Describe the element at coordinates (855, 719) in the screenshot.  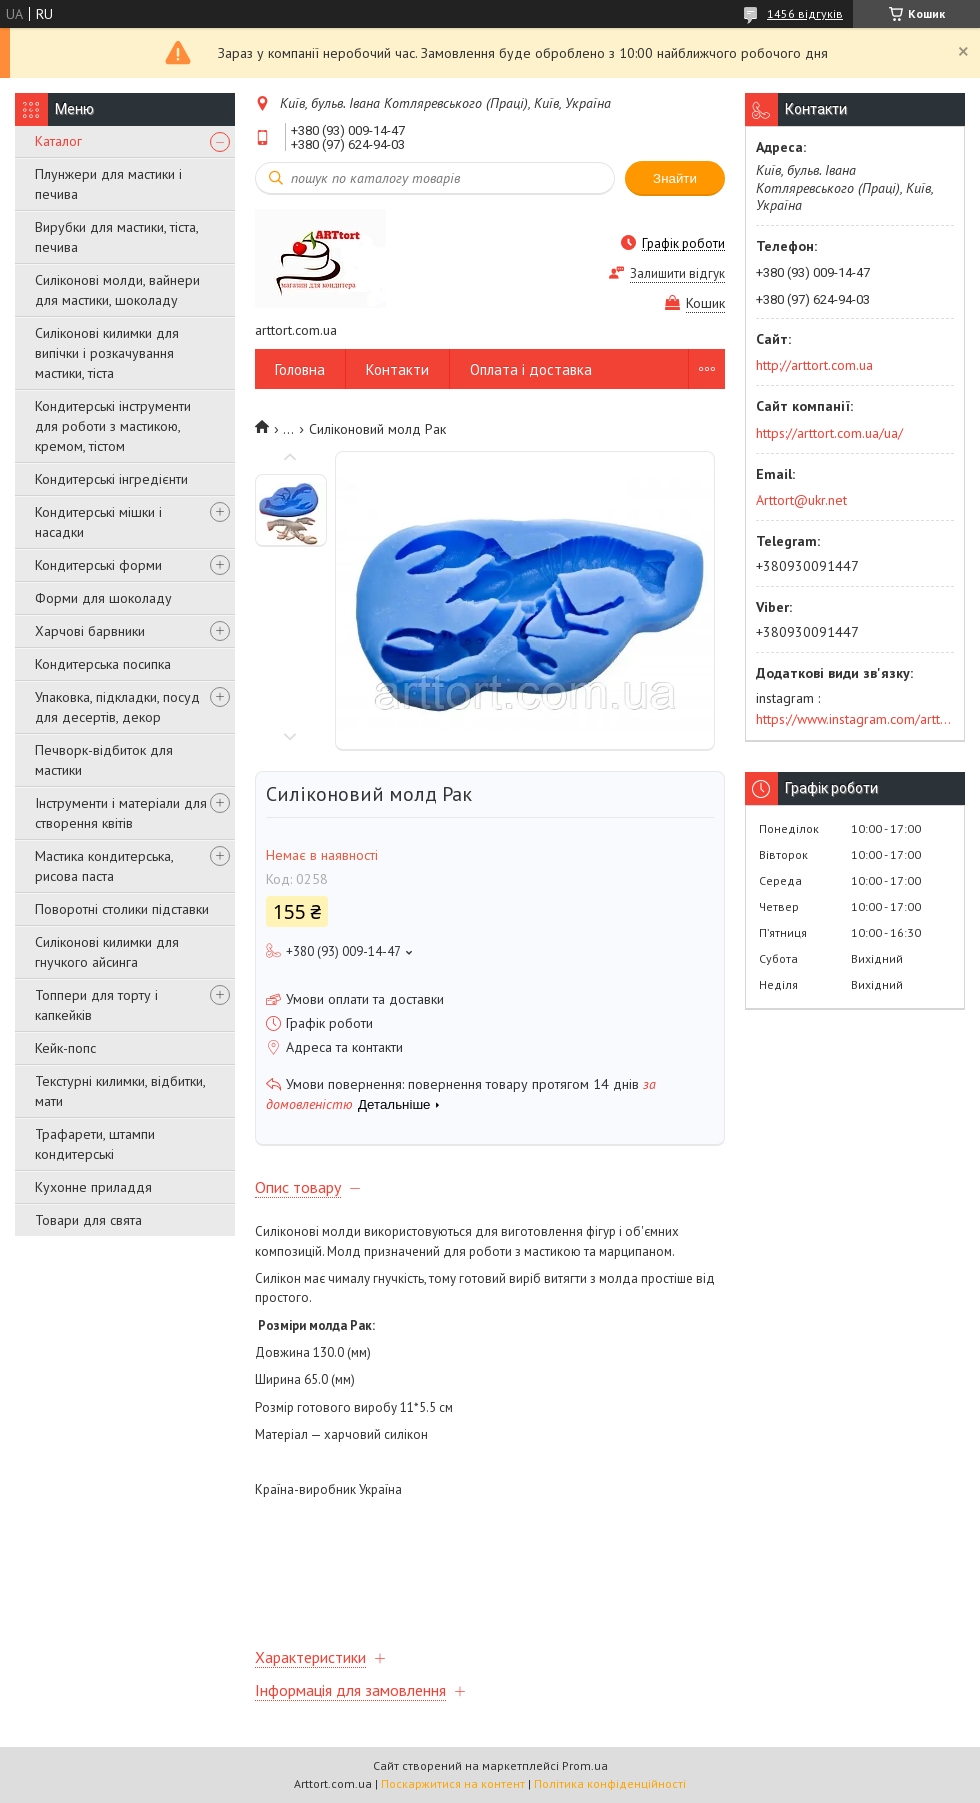
I see `https://www.instagram.com/arttort.com.ua/` at that location.